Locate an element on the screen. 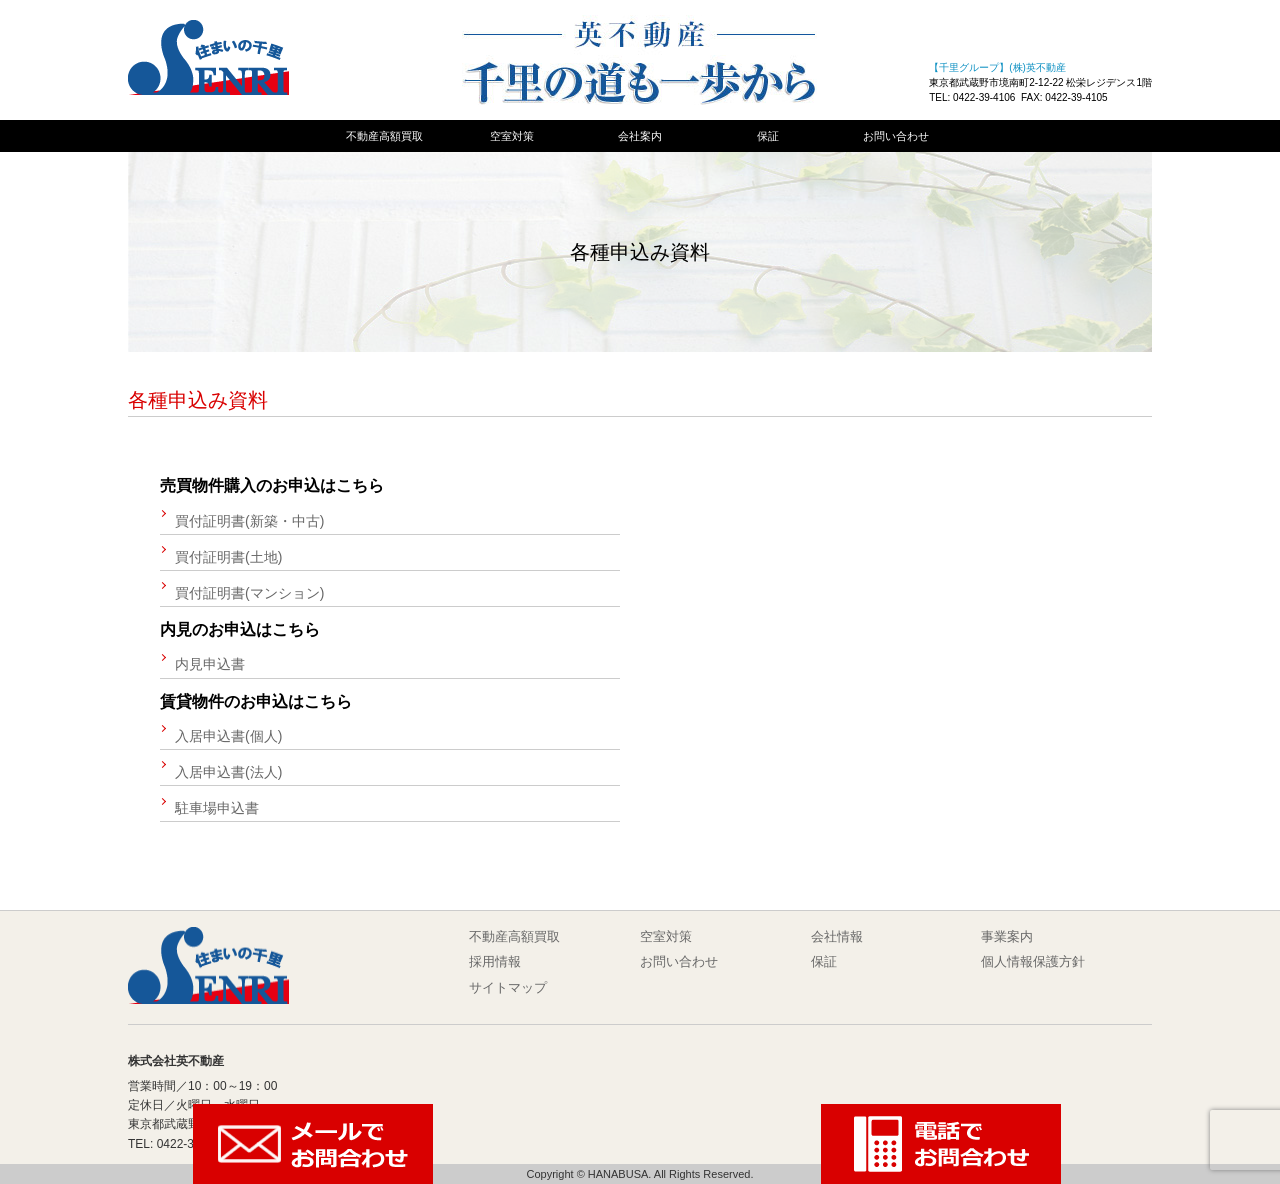  買付証明書(マンション) is located at coordinates (249, 593).